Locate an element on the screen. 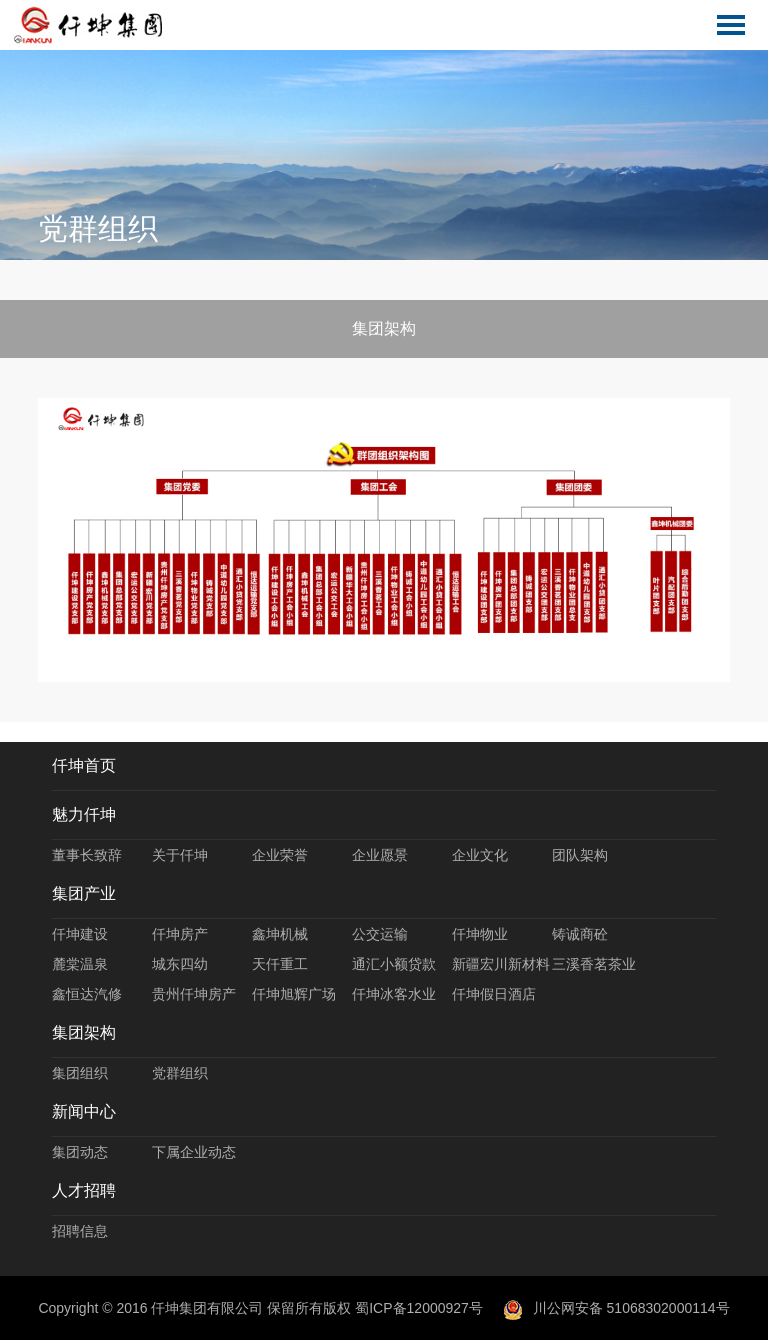 This screenshot has height=1340, width=768. 通汇小额贷款 is located at coordinates (394, 964).